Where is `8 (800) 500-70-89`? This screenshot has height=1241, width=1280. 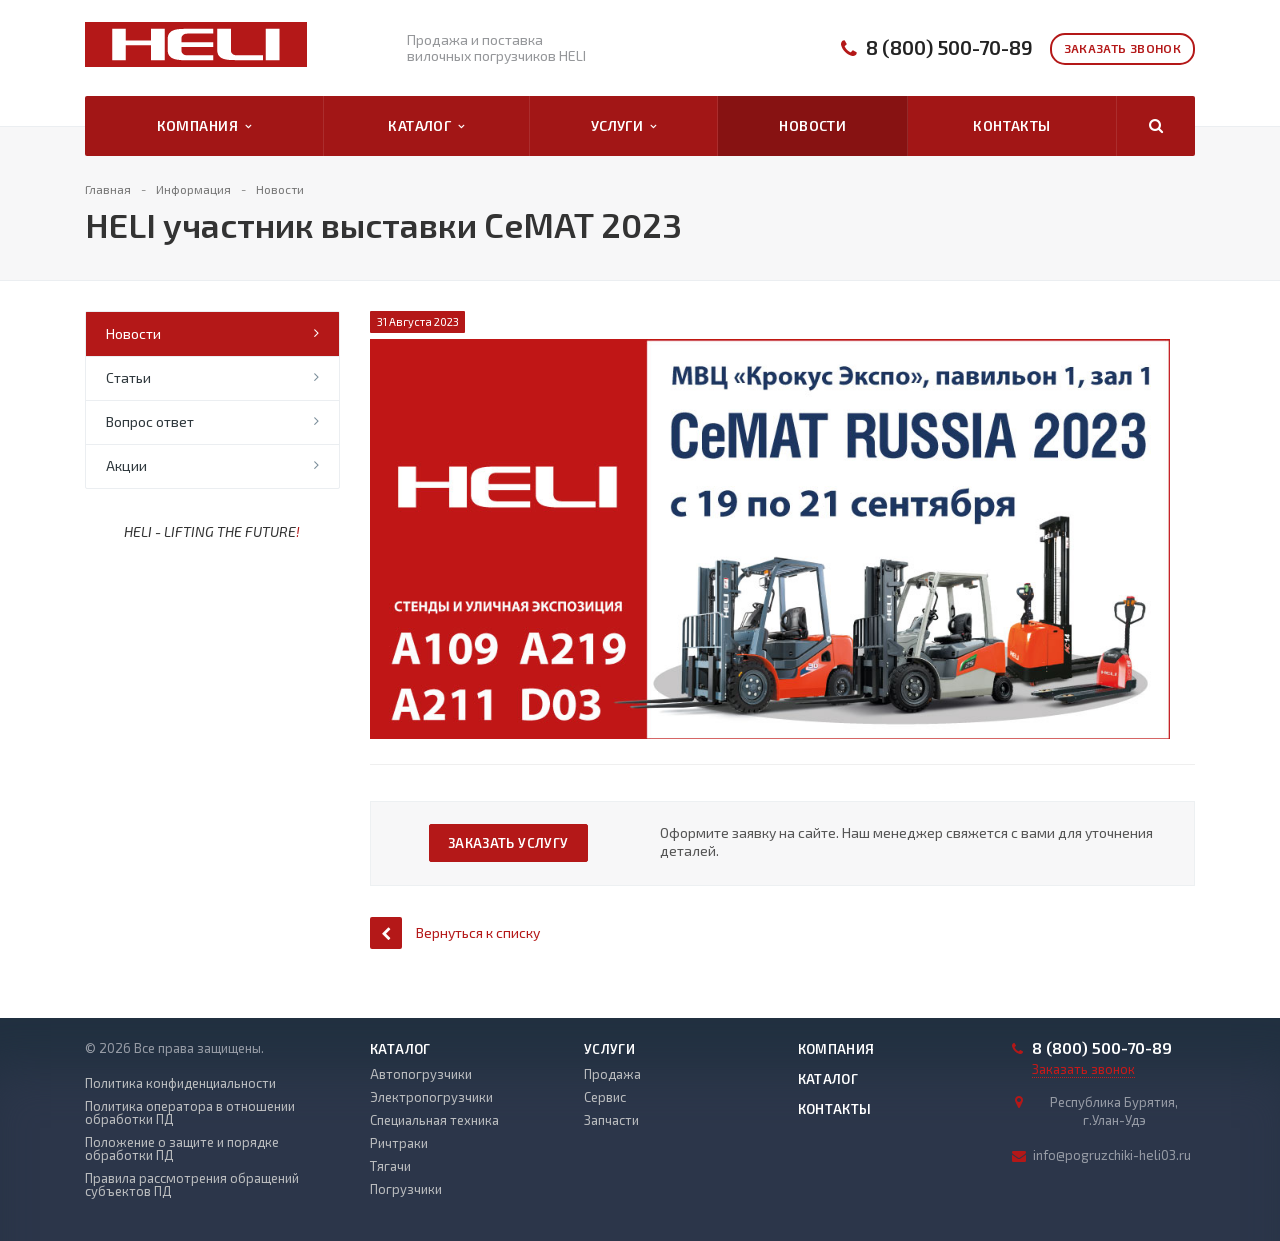
8 (800) 500-70-89 is located at coordinates (949, 47).